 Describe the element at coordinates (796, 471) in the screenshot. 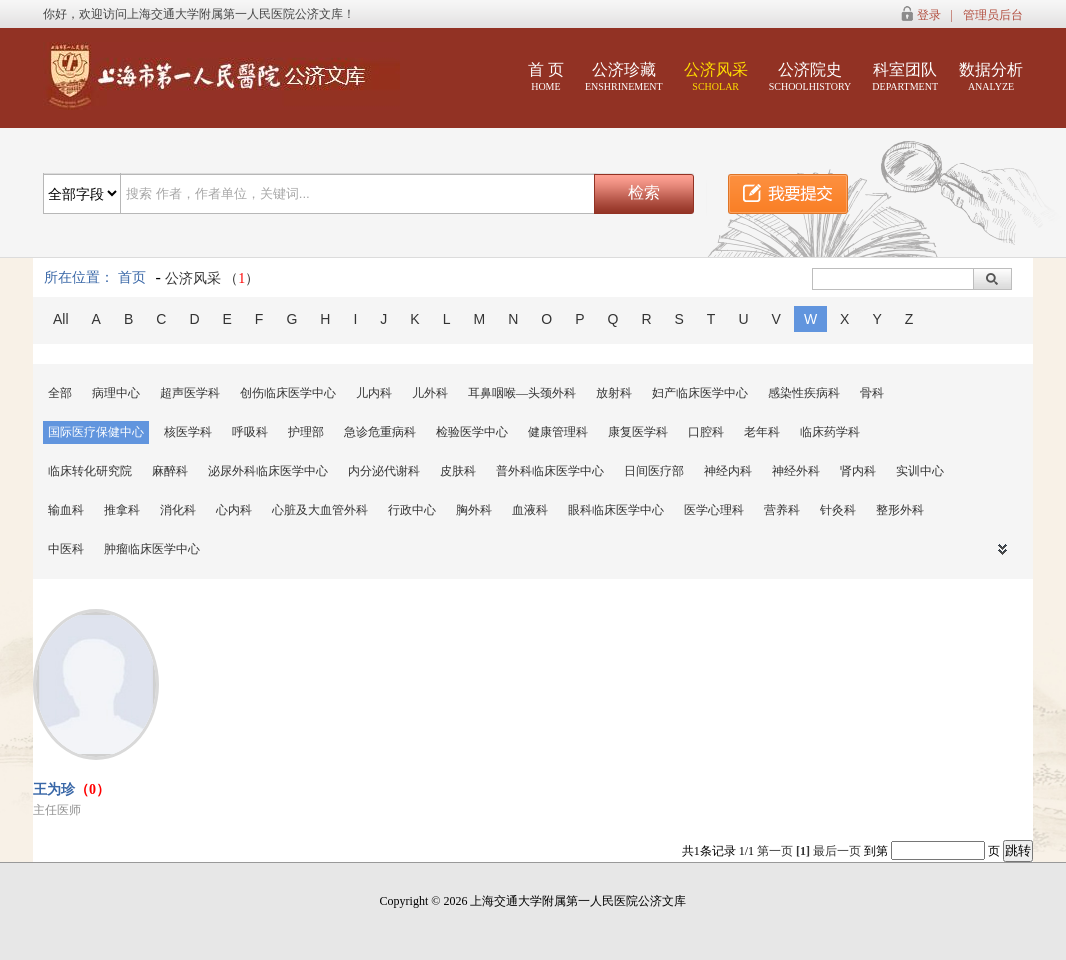

I see `神经外科` at that location.